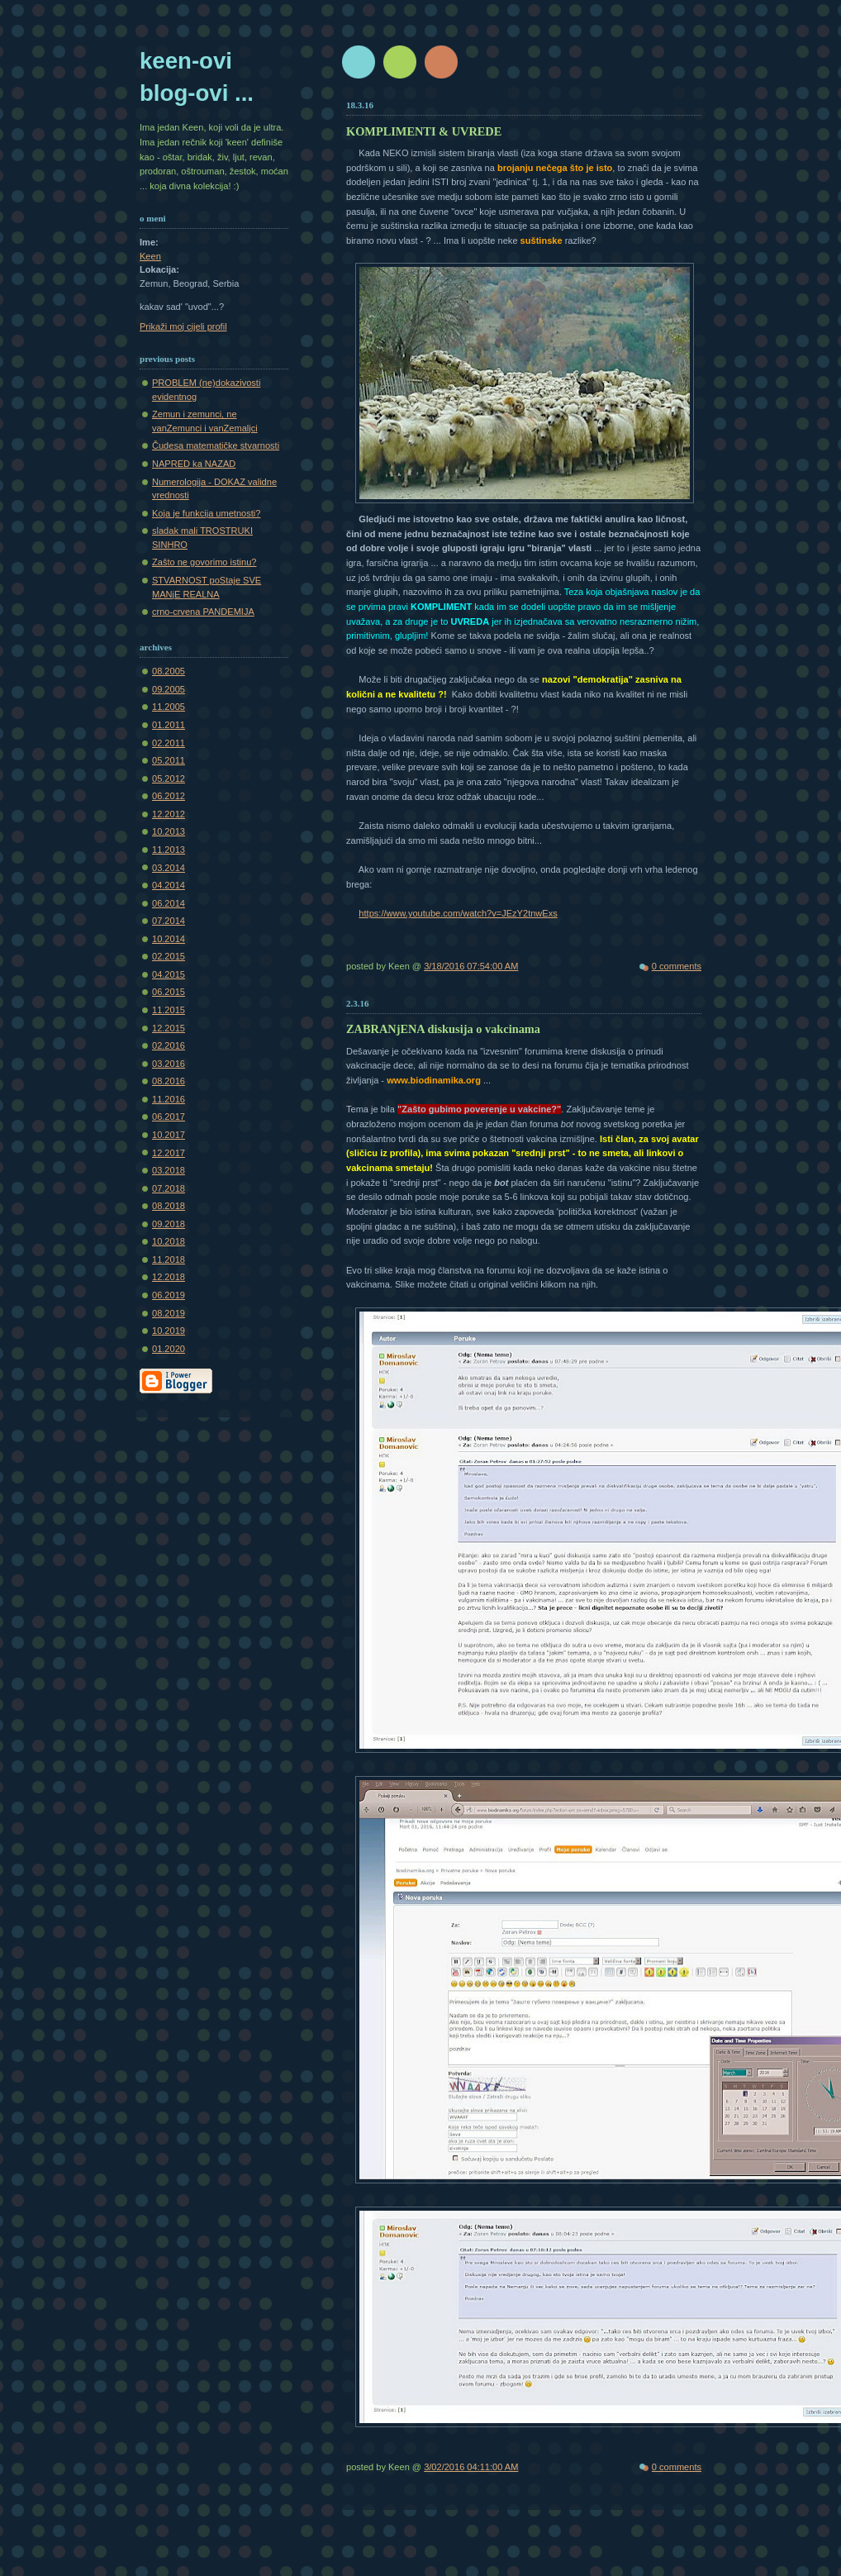 The image size is (841, 2576). Describe the element at coordinates (168, 939) in the screenshot. I see `10.2014` at that location.